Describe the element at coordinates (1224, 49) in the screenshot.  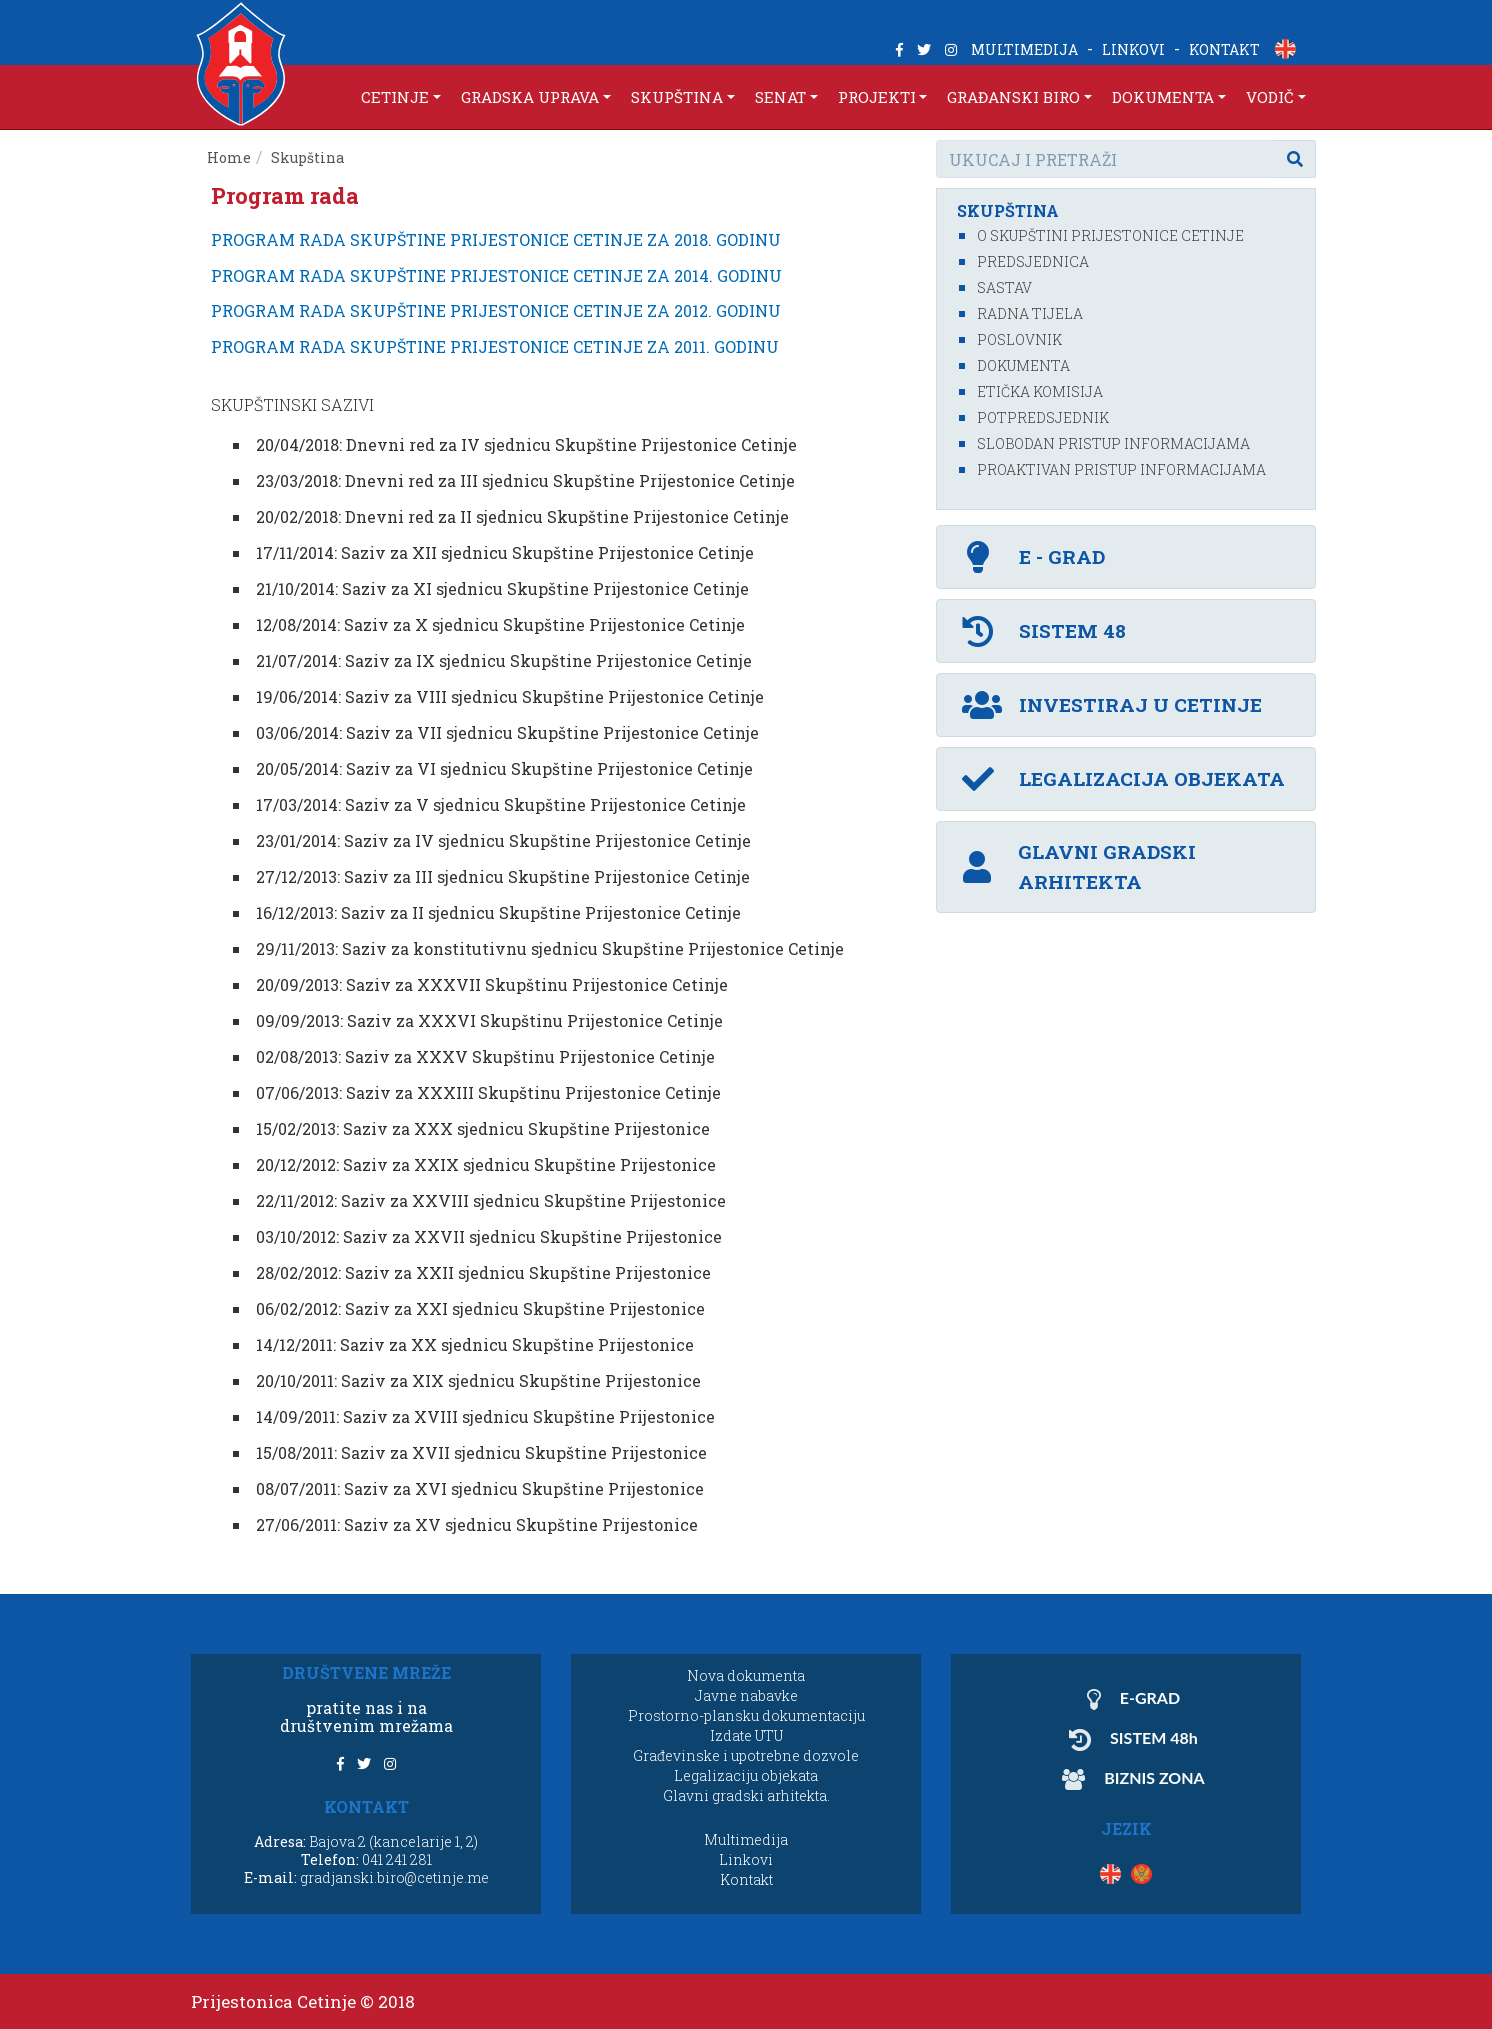
I see `KONTAKT` at that location.